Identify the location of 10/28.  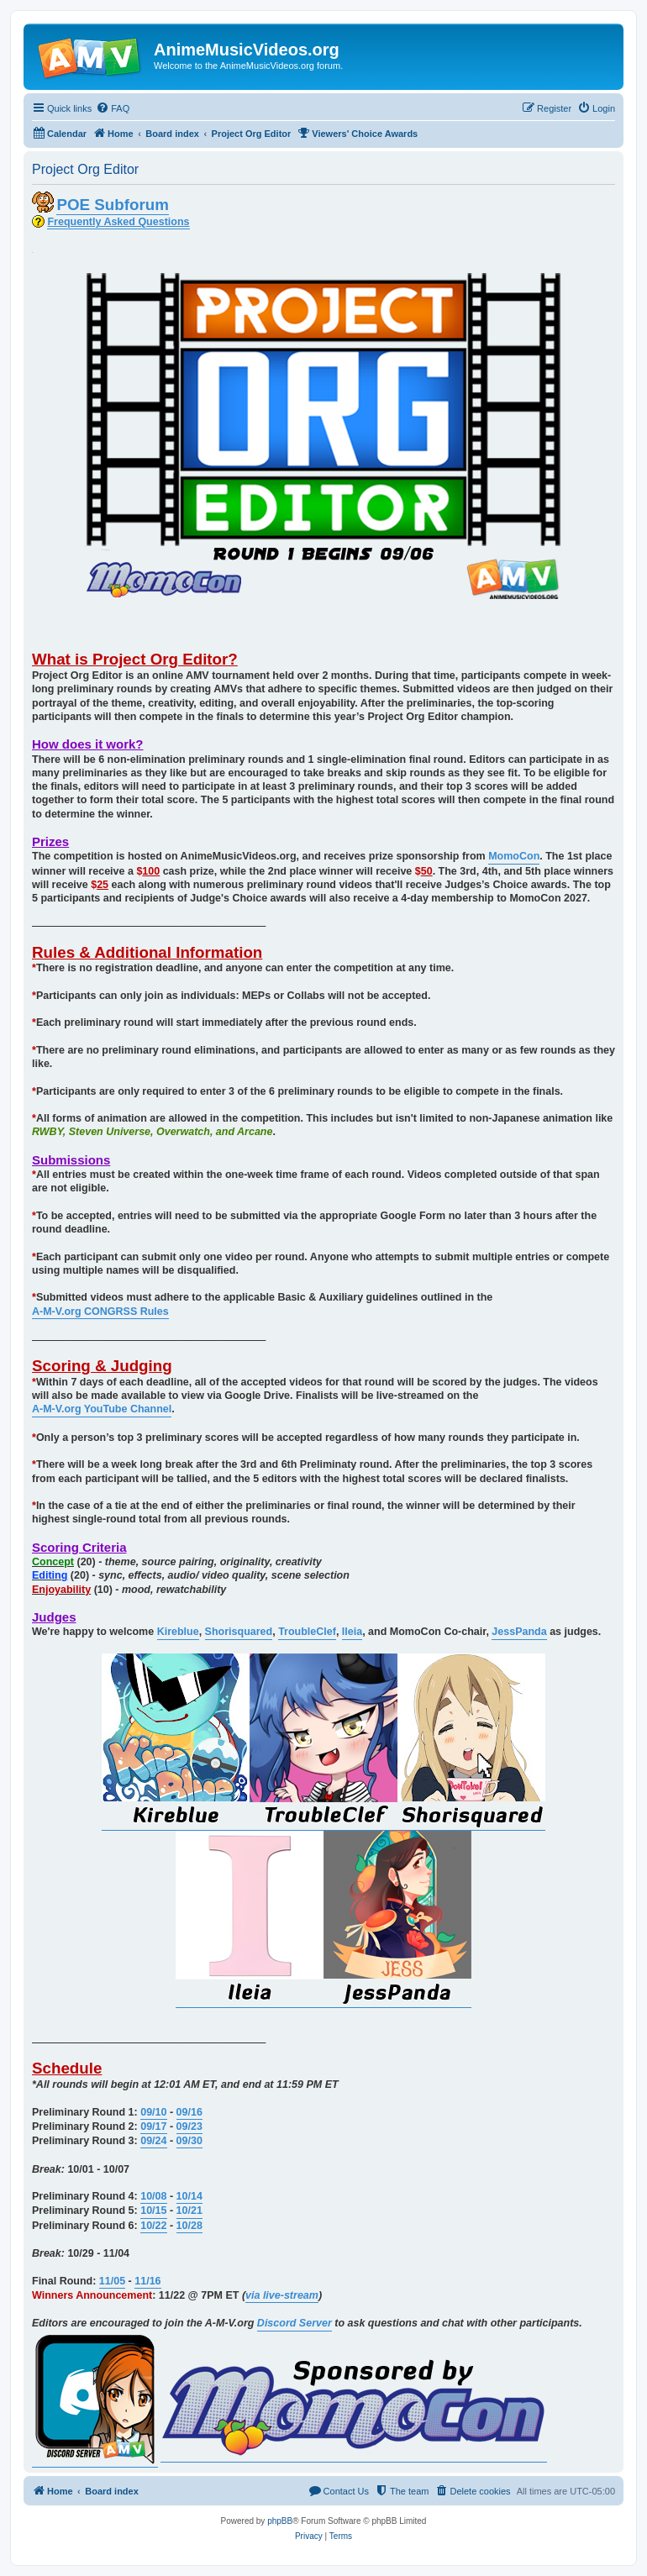
(189, 2226).